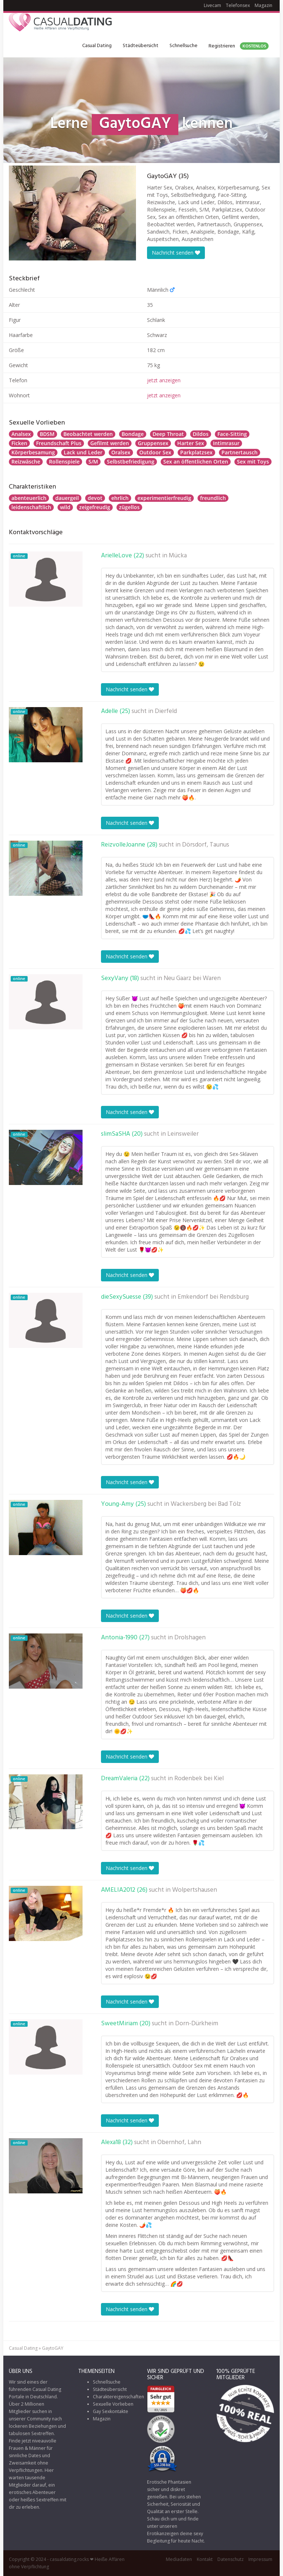 Image resolution: width=283 pixels, height=2576 pixels. Describe the element at coordinates (166, 711) in the screenshot. I see `Dierfeld` at that location.